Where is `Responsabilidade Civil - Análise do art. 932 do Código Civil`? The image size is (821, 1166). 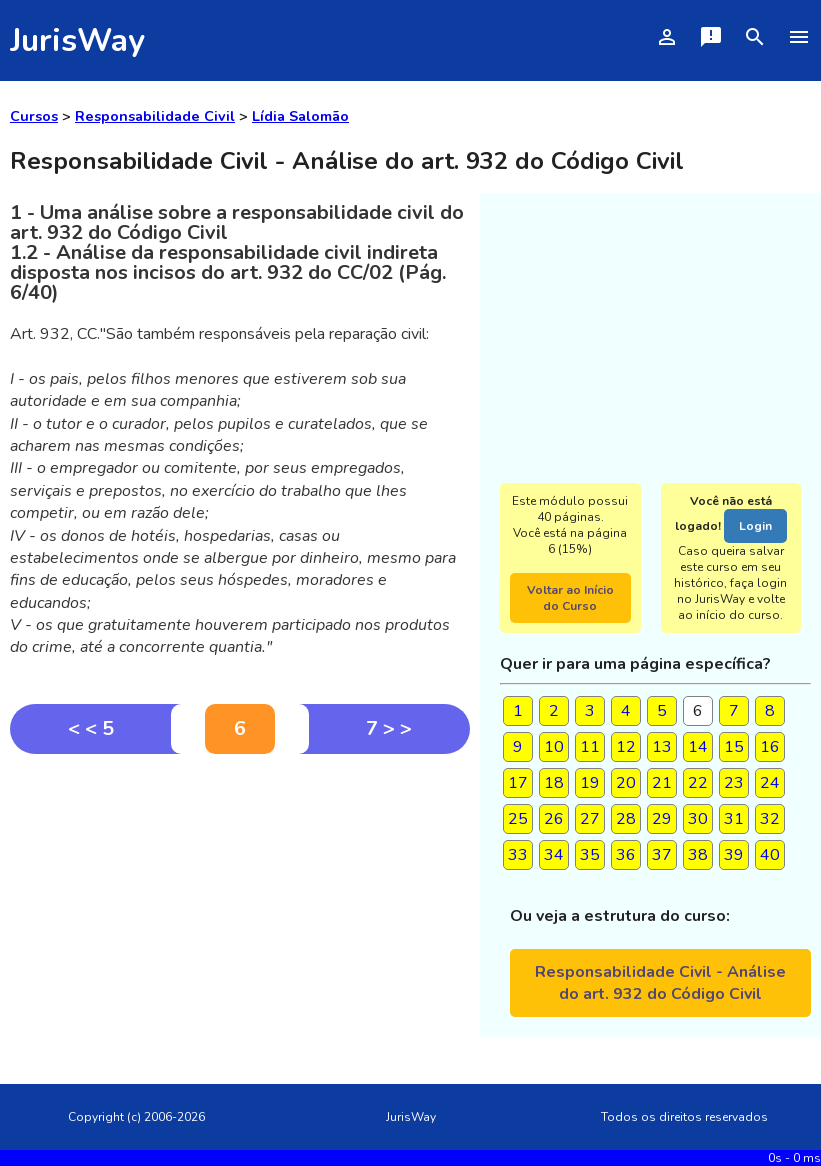
Responsabilidade Civil - Análise do art. 932 do Código Civil is located at coordinates (660, 983).